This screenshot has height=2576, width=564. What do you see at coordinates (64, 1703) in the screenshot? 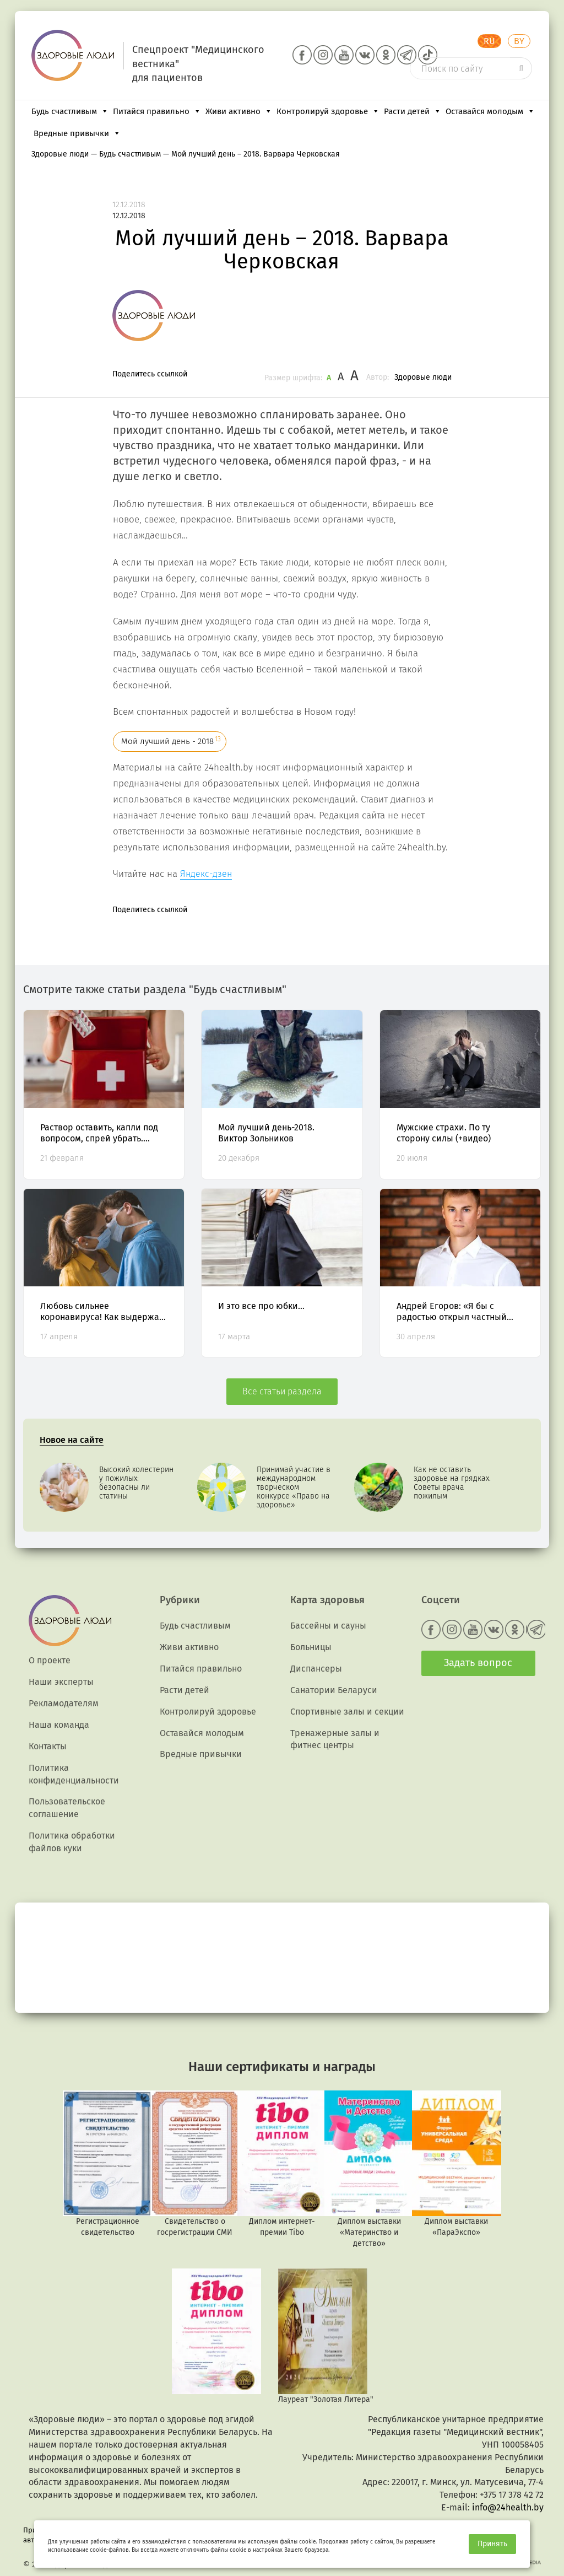
I see `Рекламодателям` at bounding box center [64, 1703].